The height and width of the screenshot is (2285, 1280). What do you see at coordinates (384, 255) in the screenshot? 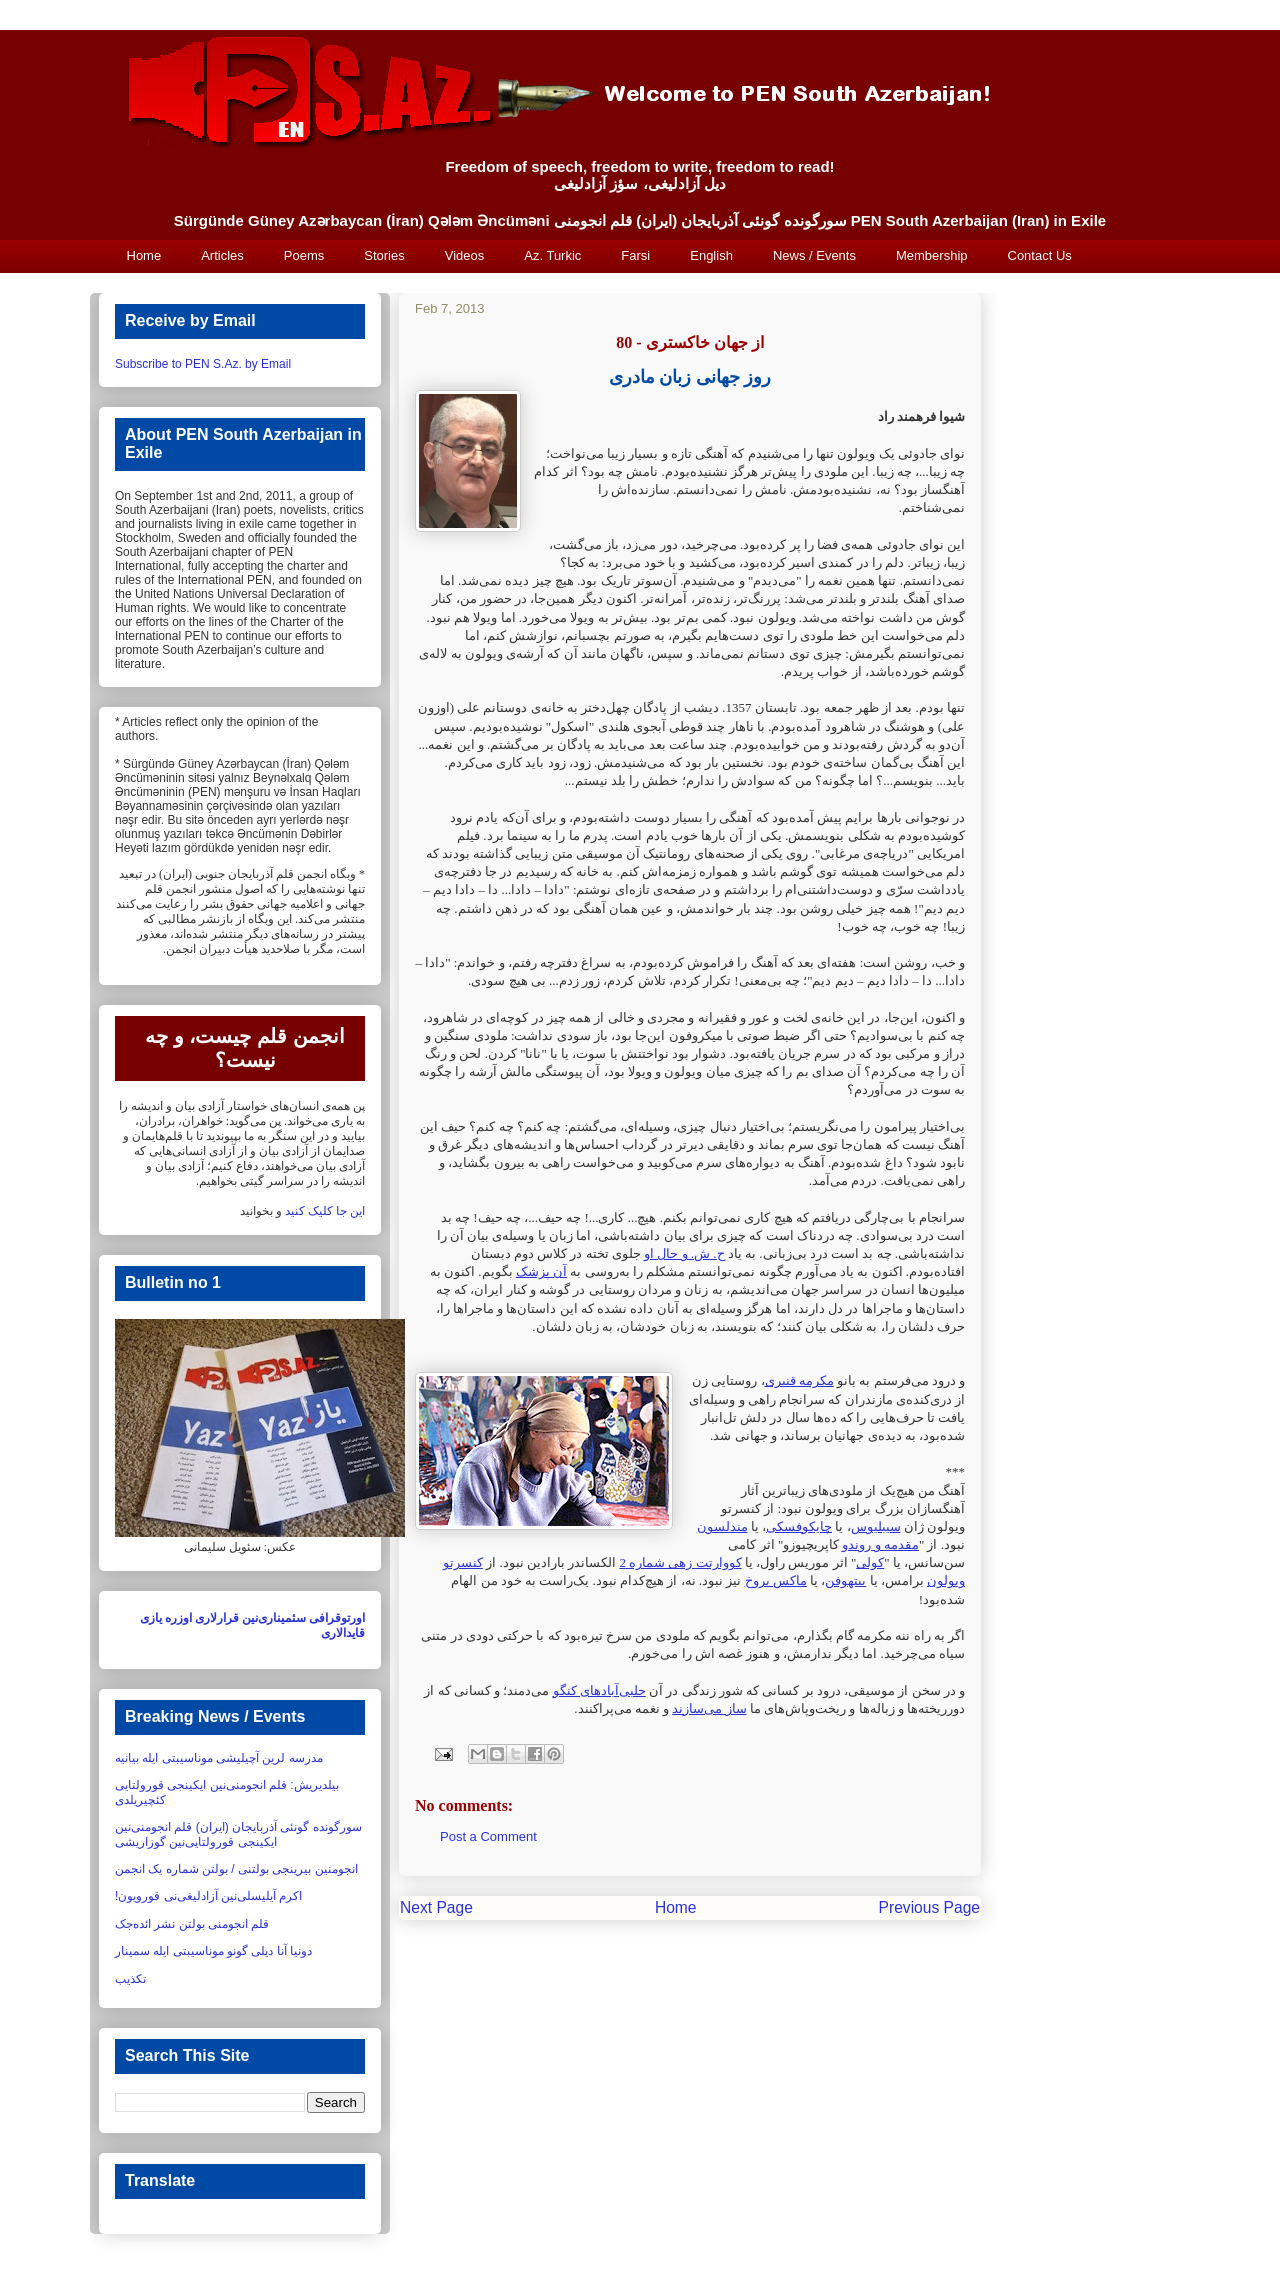
I see `Stories` at bounding box center [384, 255].